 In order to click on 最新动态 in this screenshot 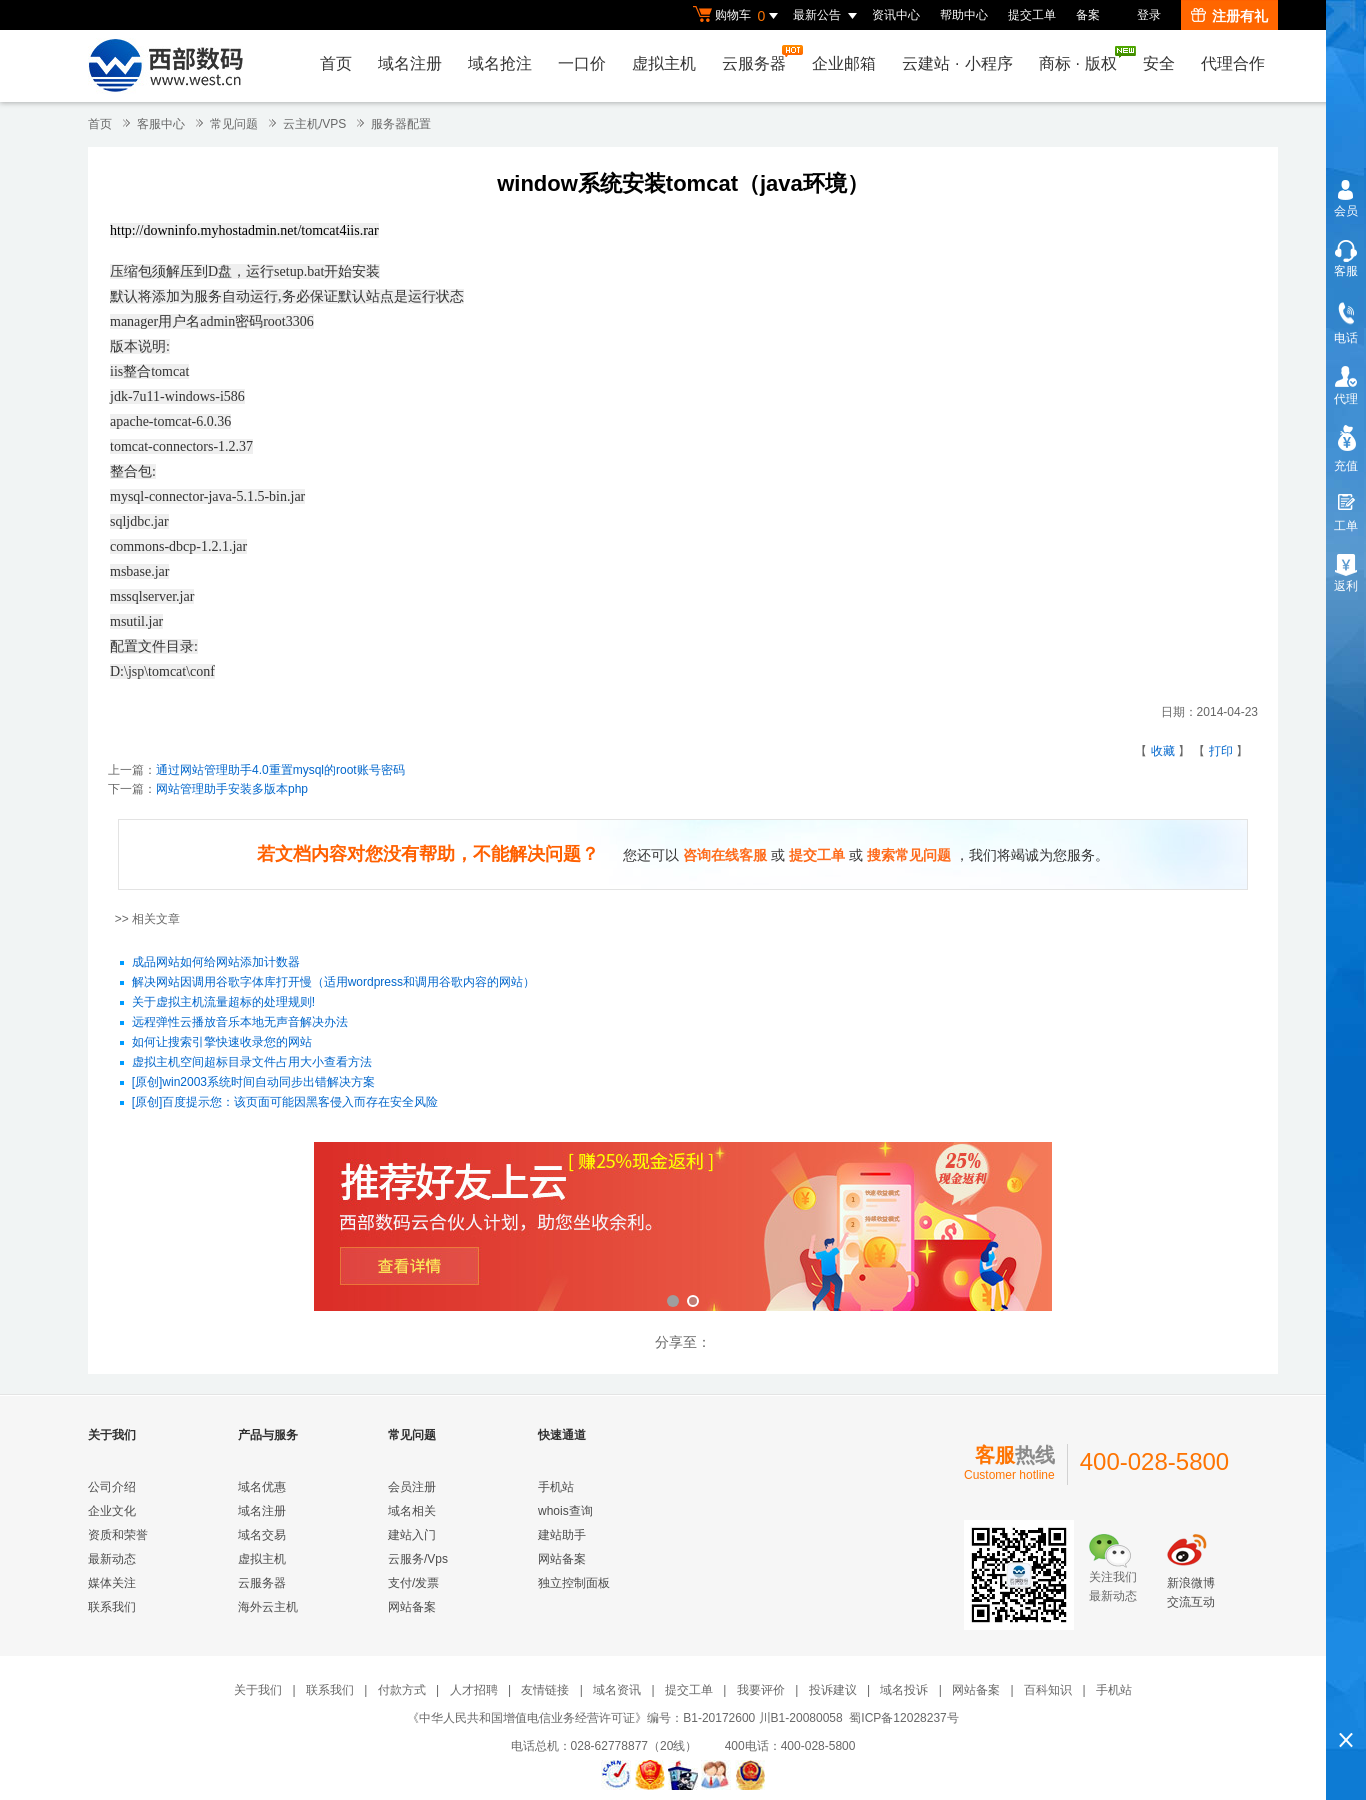, I will do `click(112, 1559)`.